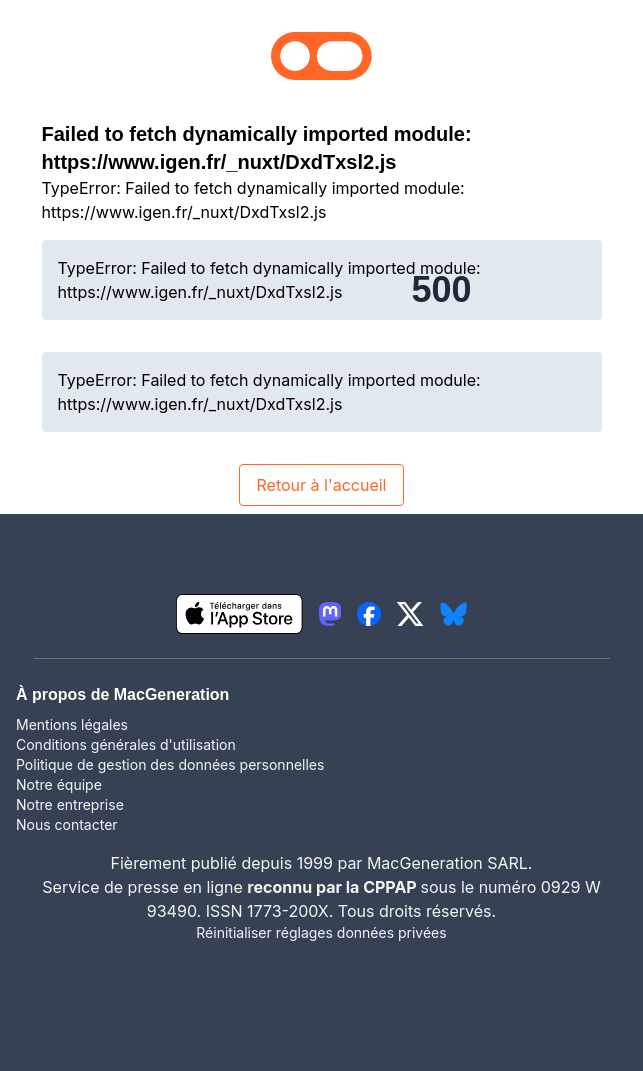 The width and height of the screenshot is (643, 1071). I want to click on Notre équipe, so click(59, 784).